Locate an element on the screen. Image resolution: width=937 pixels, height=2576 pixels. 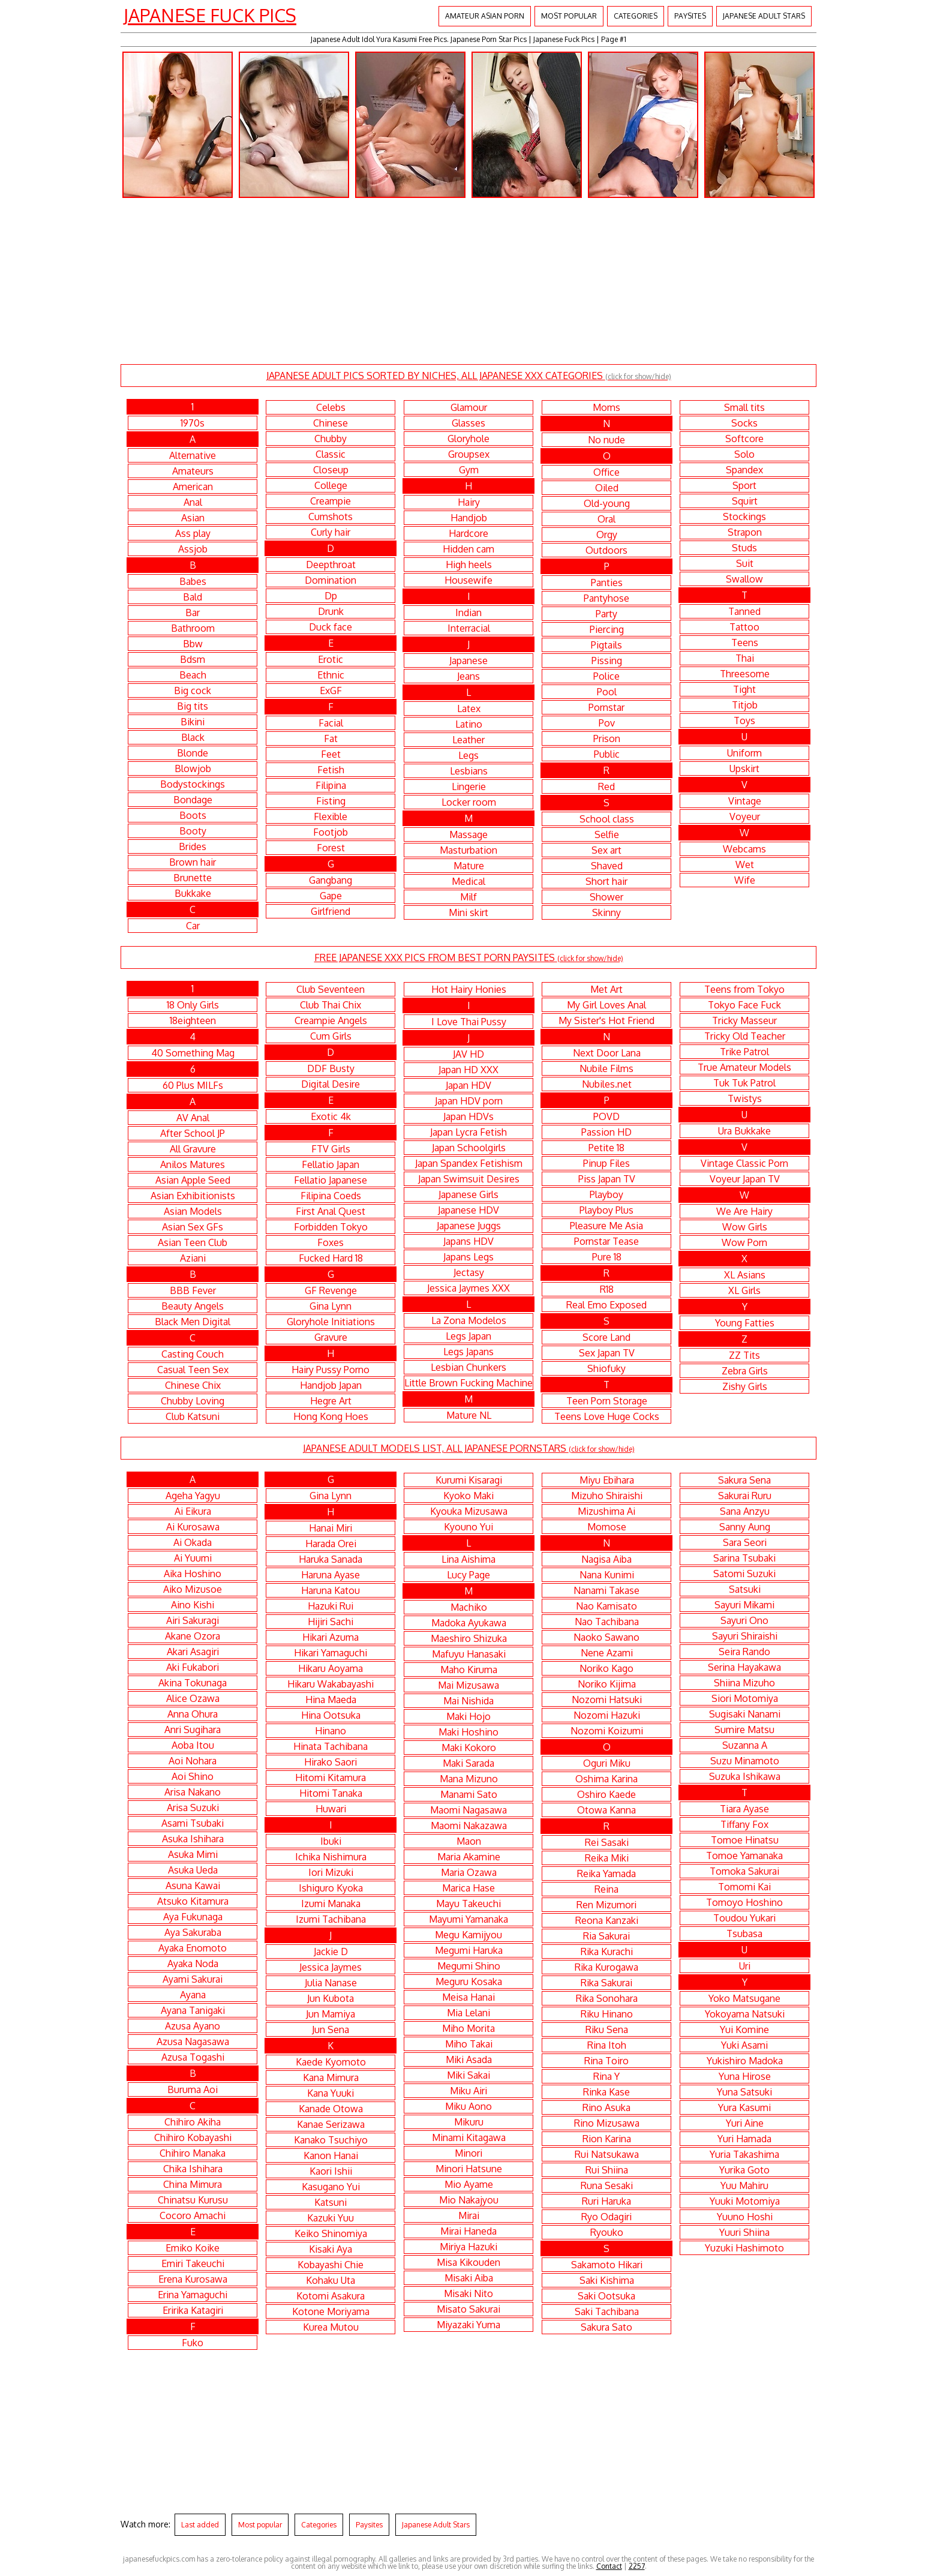
Japanese Adult Stars is located at coordinates (764, 15).